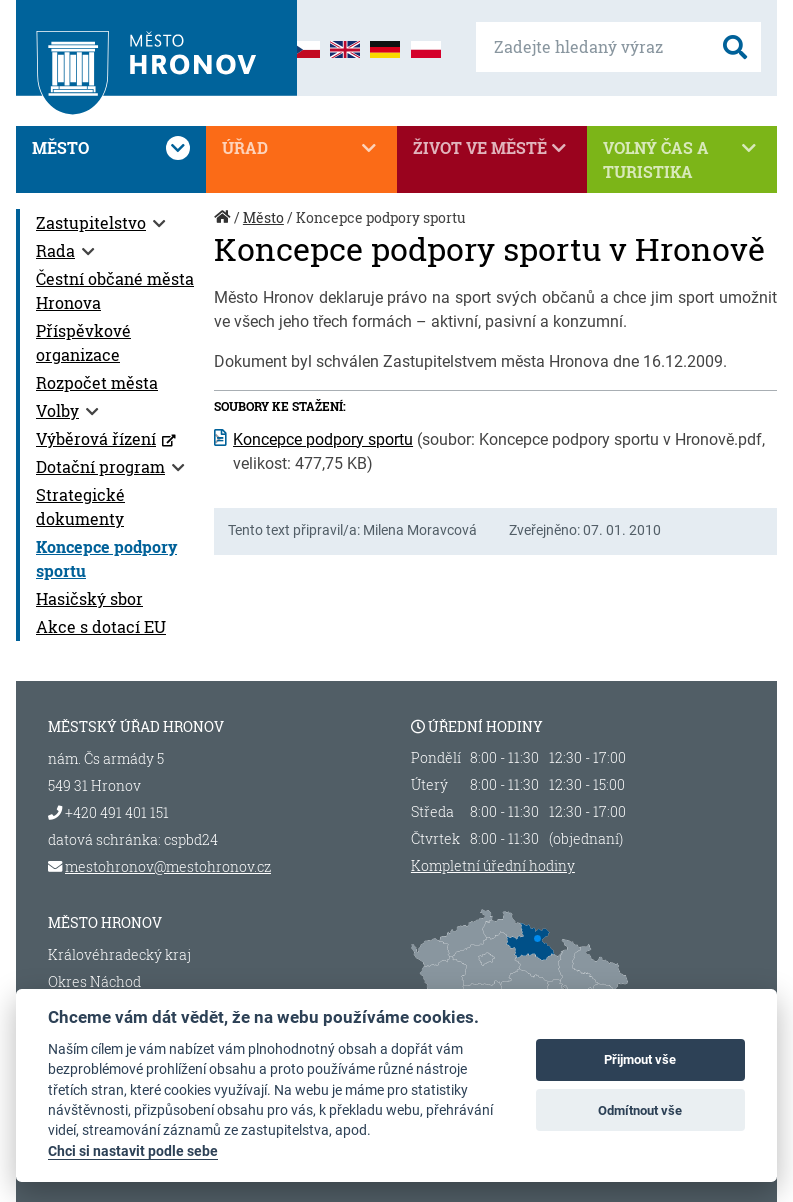  Describe the element at coordinates (100, 466) in the screenshot. I see `Dotační program` at that location.